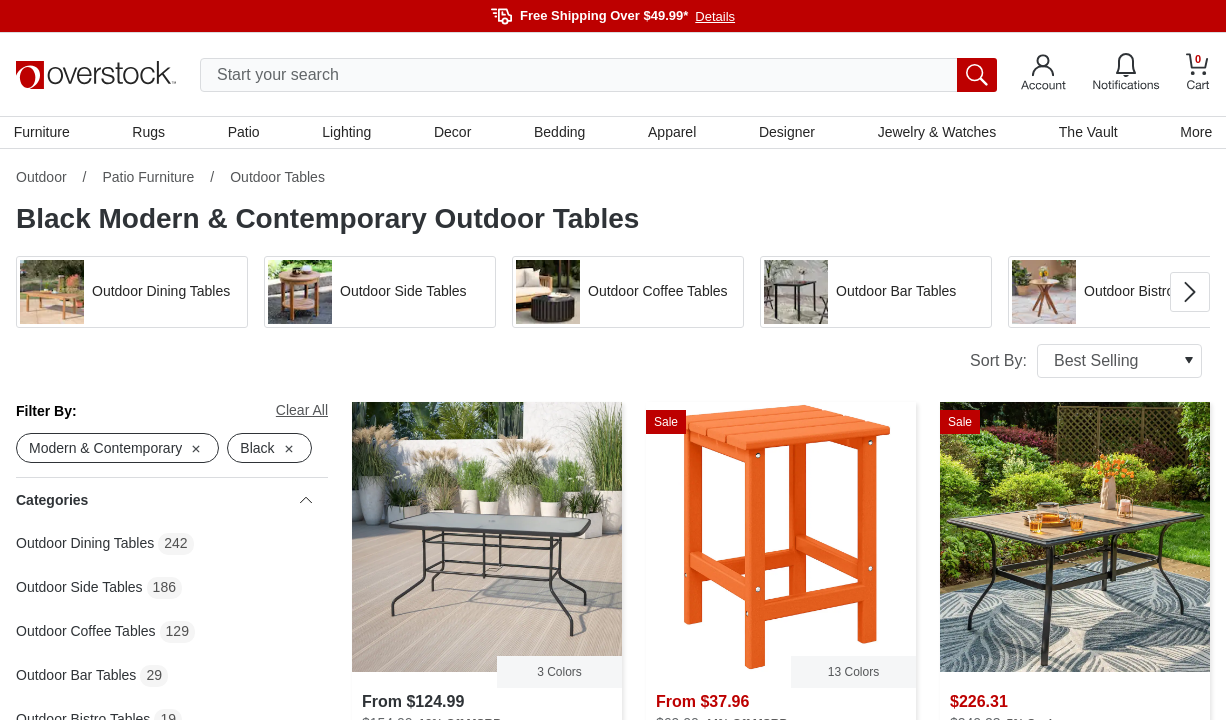 The image size is (1226, 720). What do you see at coordinates (85, 546) in the screenshot?
I see `Outdoor Dining Tables` at bounding box center [85, 546].